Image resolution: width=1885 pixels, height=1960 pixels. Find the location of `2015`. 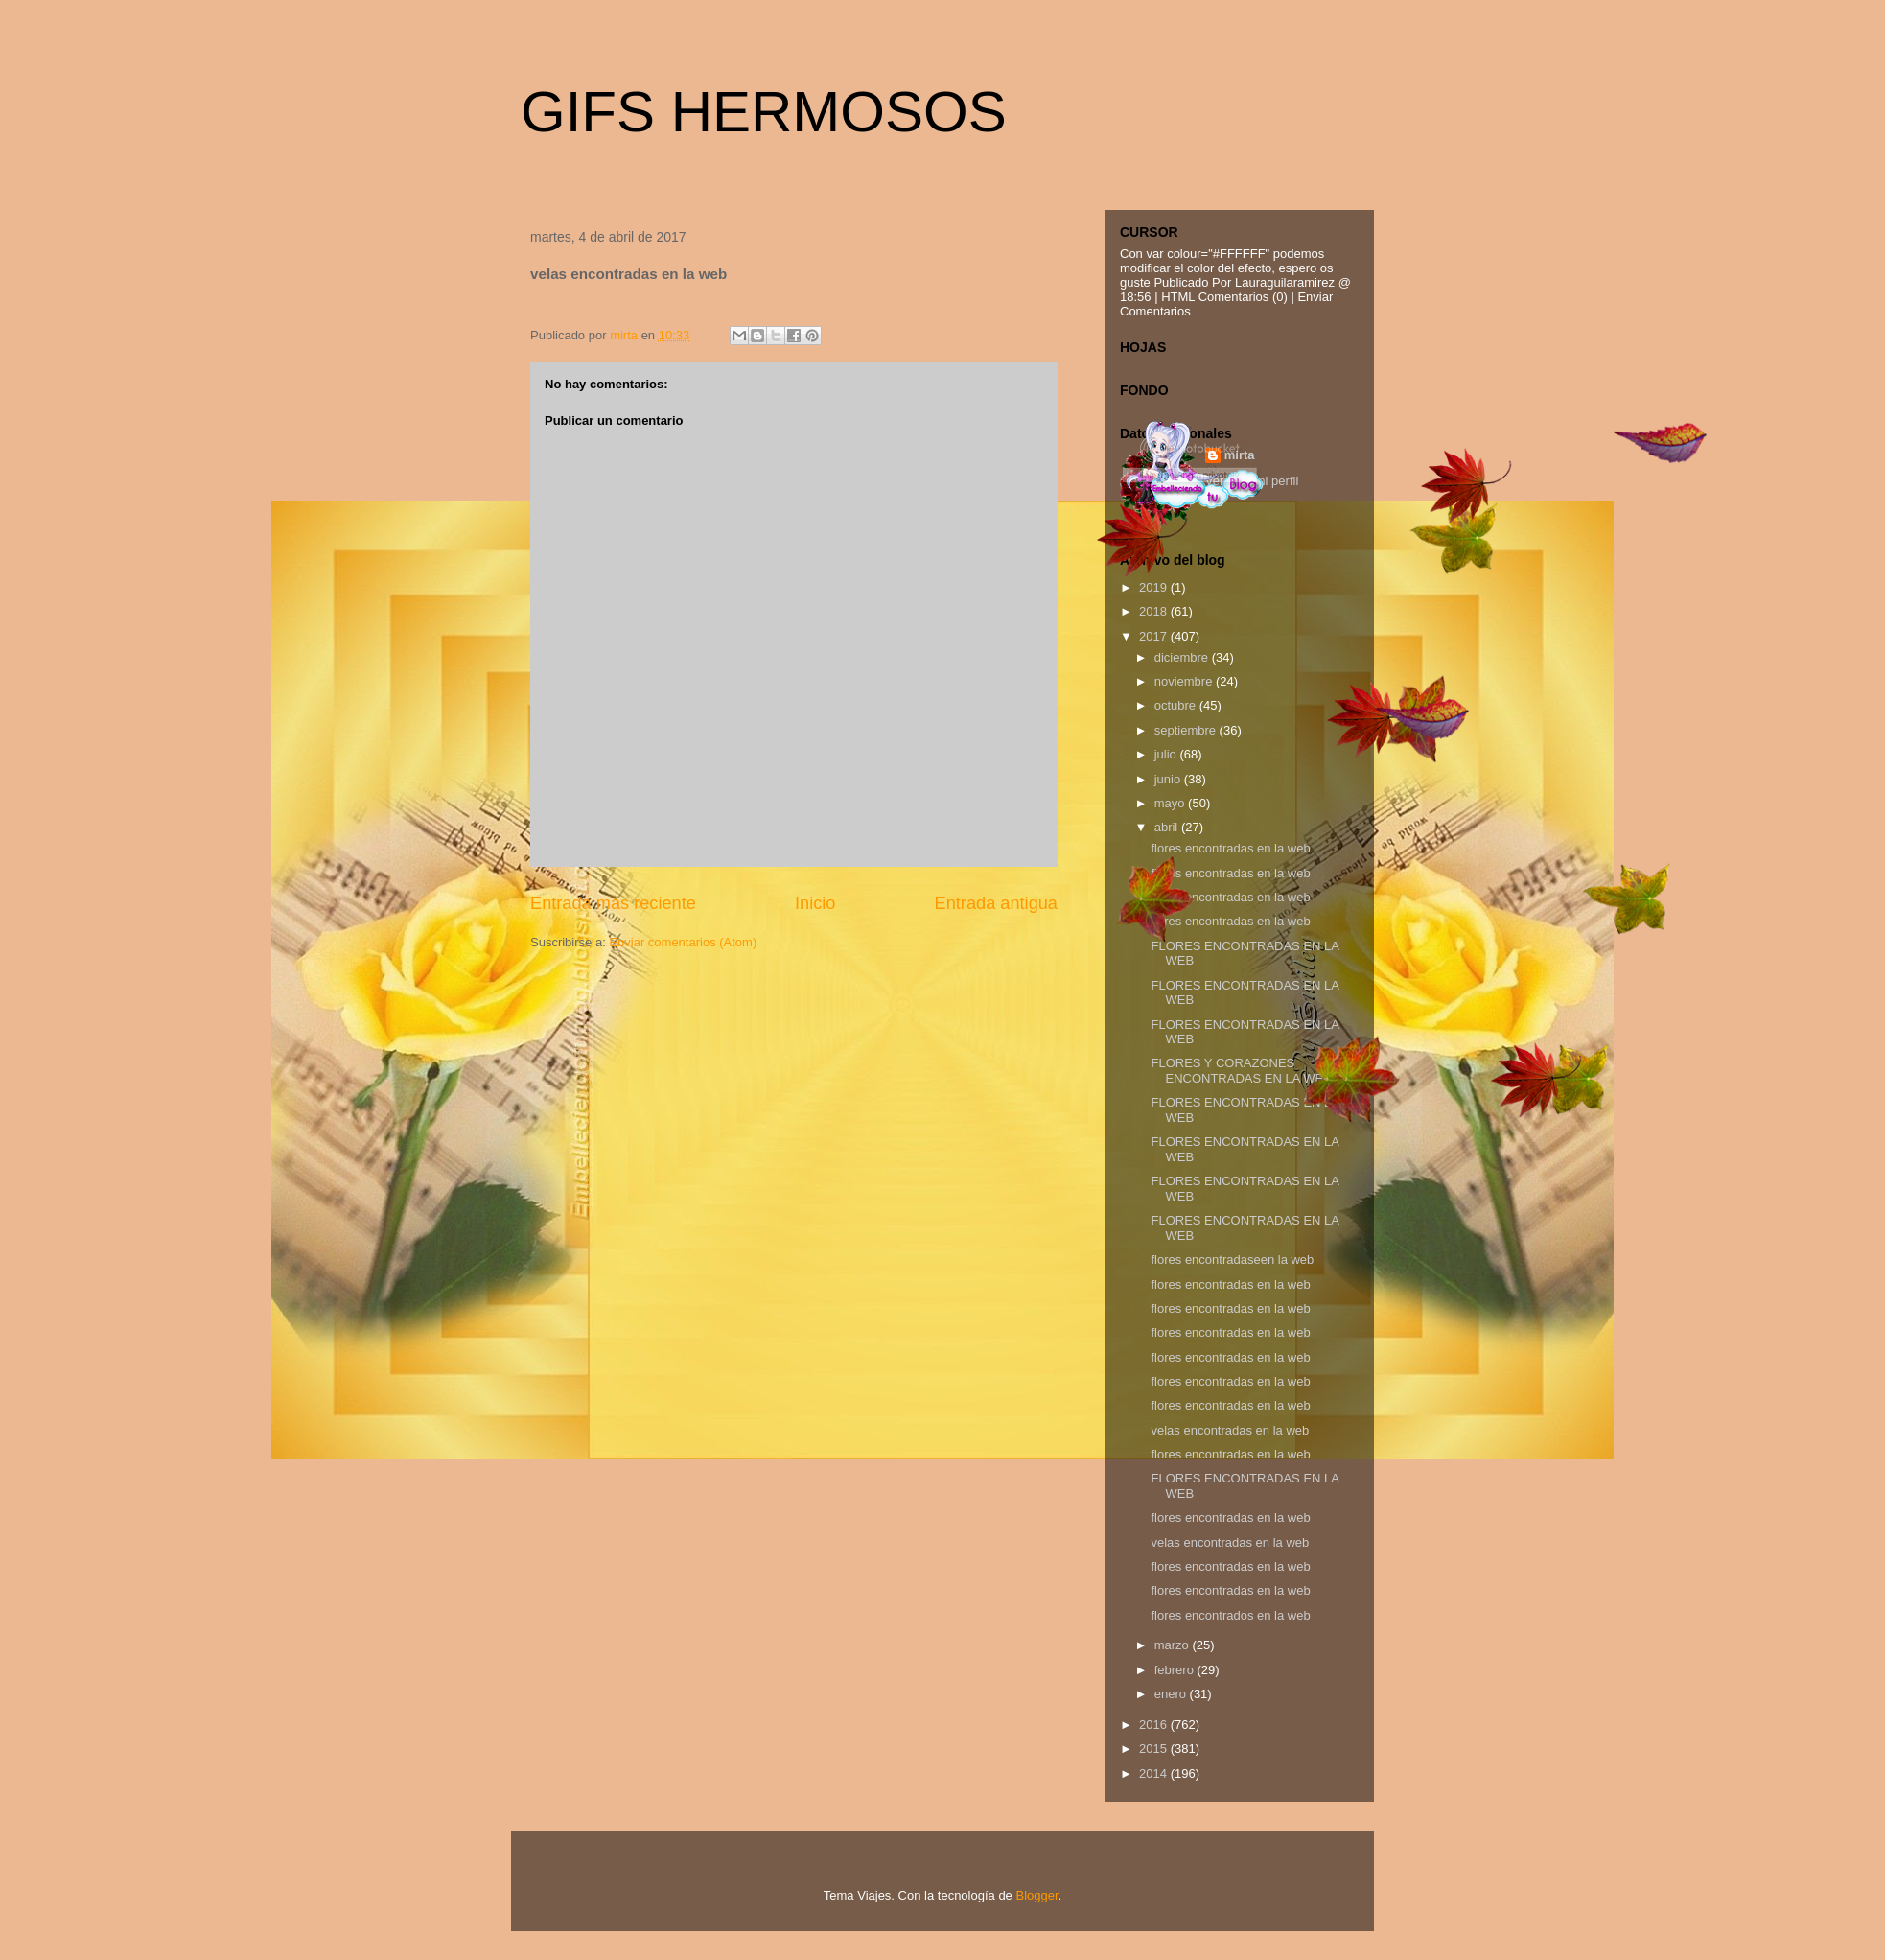

2015 is located at coordinates (1155, 1748).